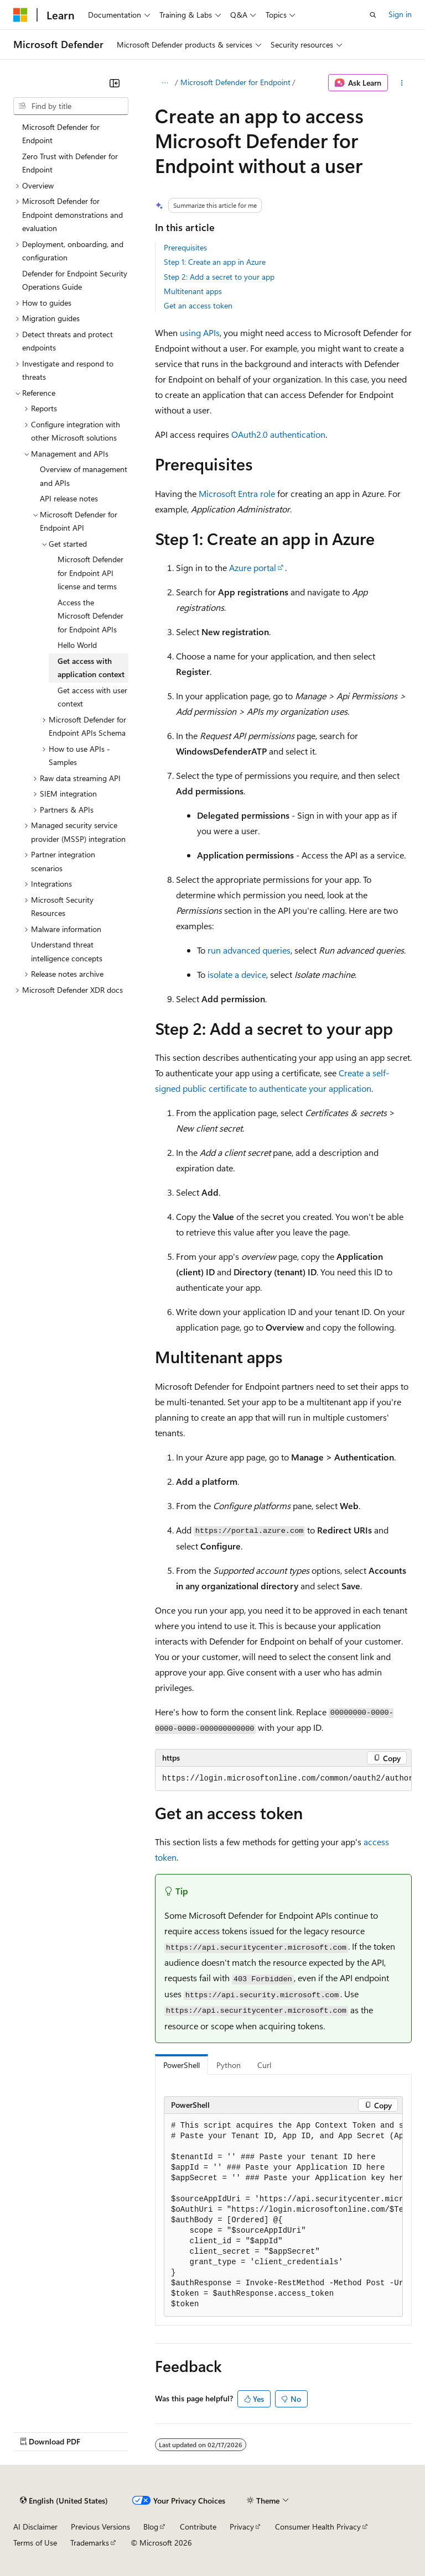 The image size is (425, 2576). Describe the element at coordinates (264, 2065) in the screenshot. I see `Curl [tab]` at that location.